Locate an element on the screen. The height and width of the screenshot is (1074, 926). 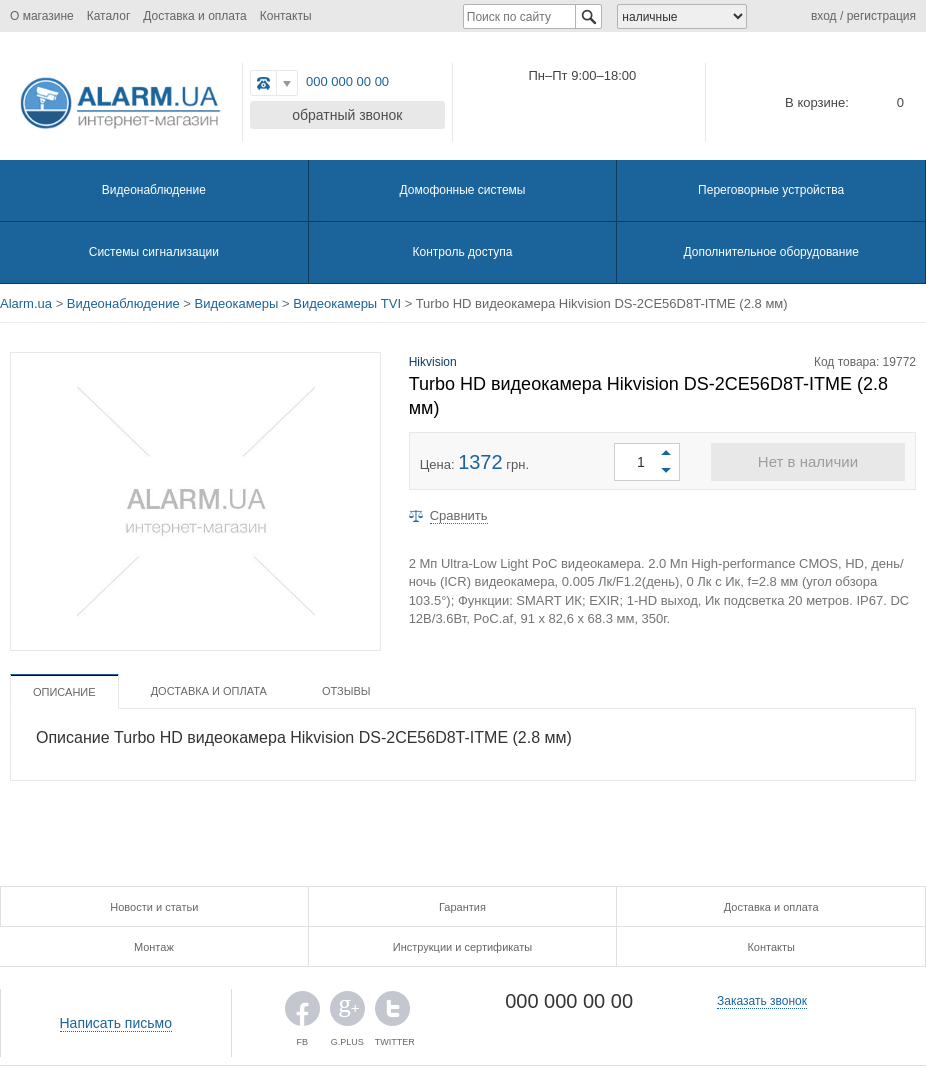
Дополнительное оборудование is located at coordinates (770, 252).